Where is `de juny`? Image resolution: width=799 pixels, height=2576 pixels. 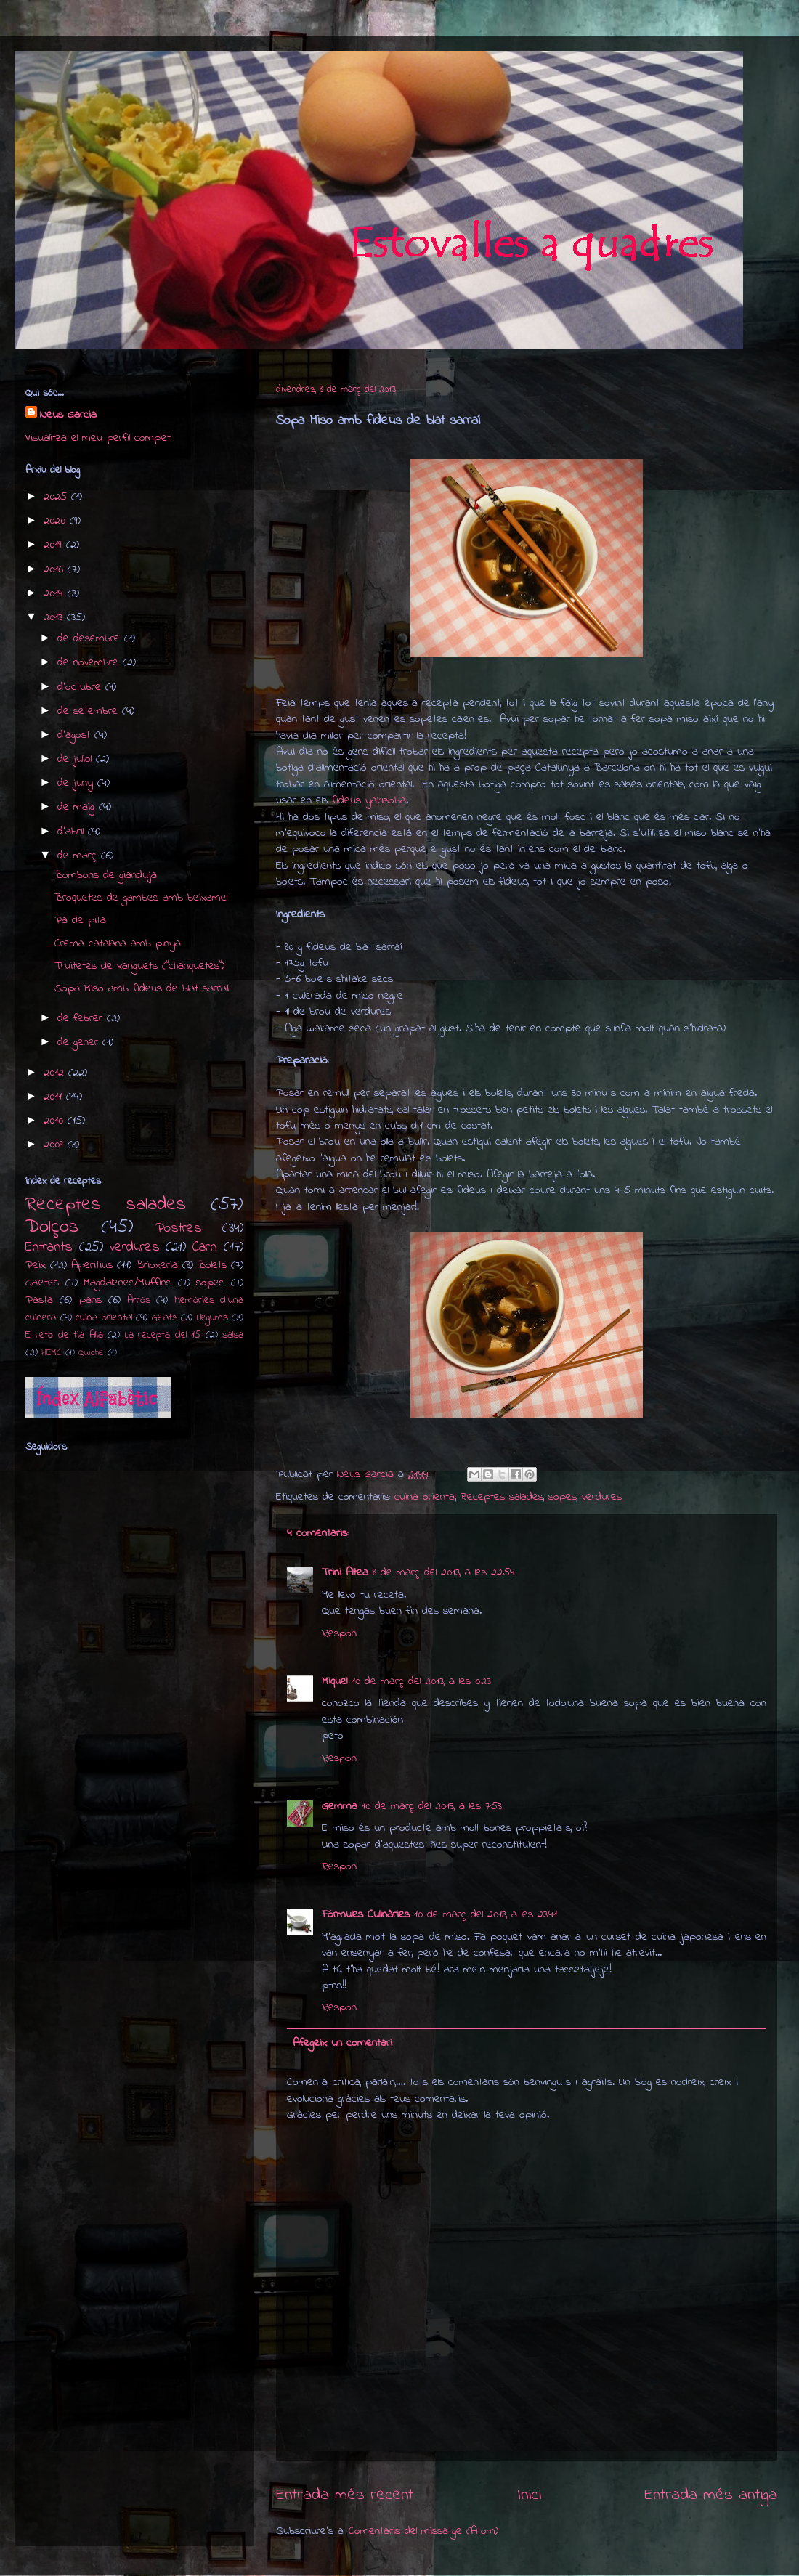
de juny is located at coordinates (77, 783).